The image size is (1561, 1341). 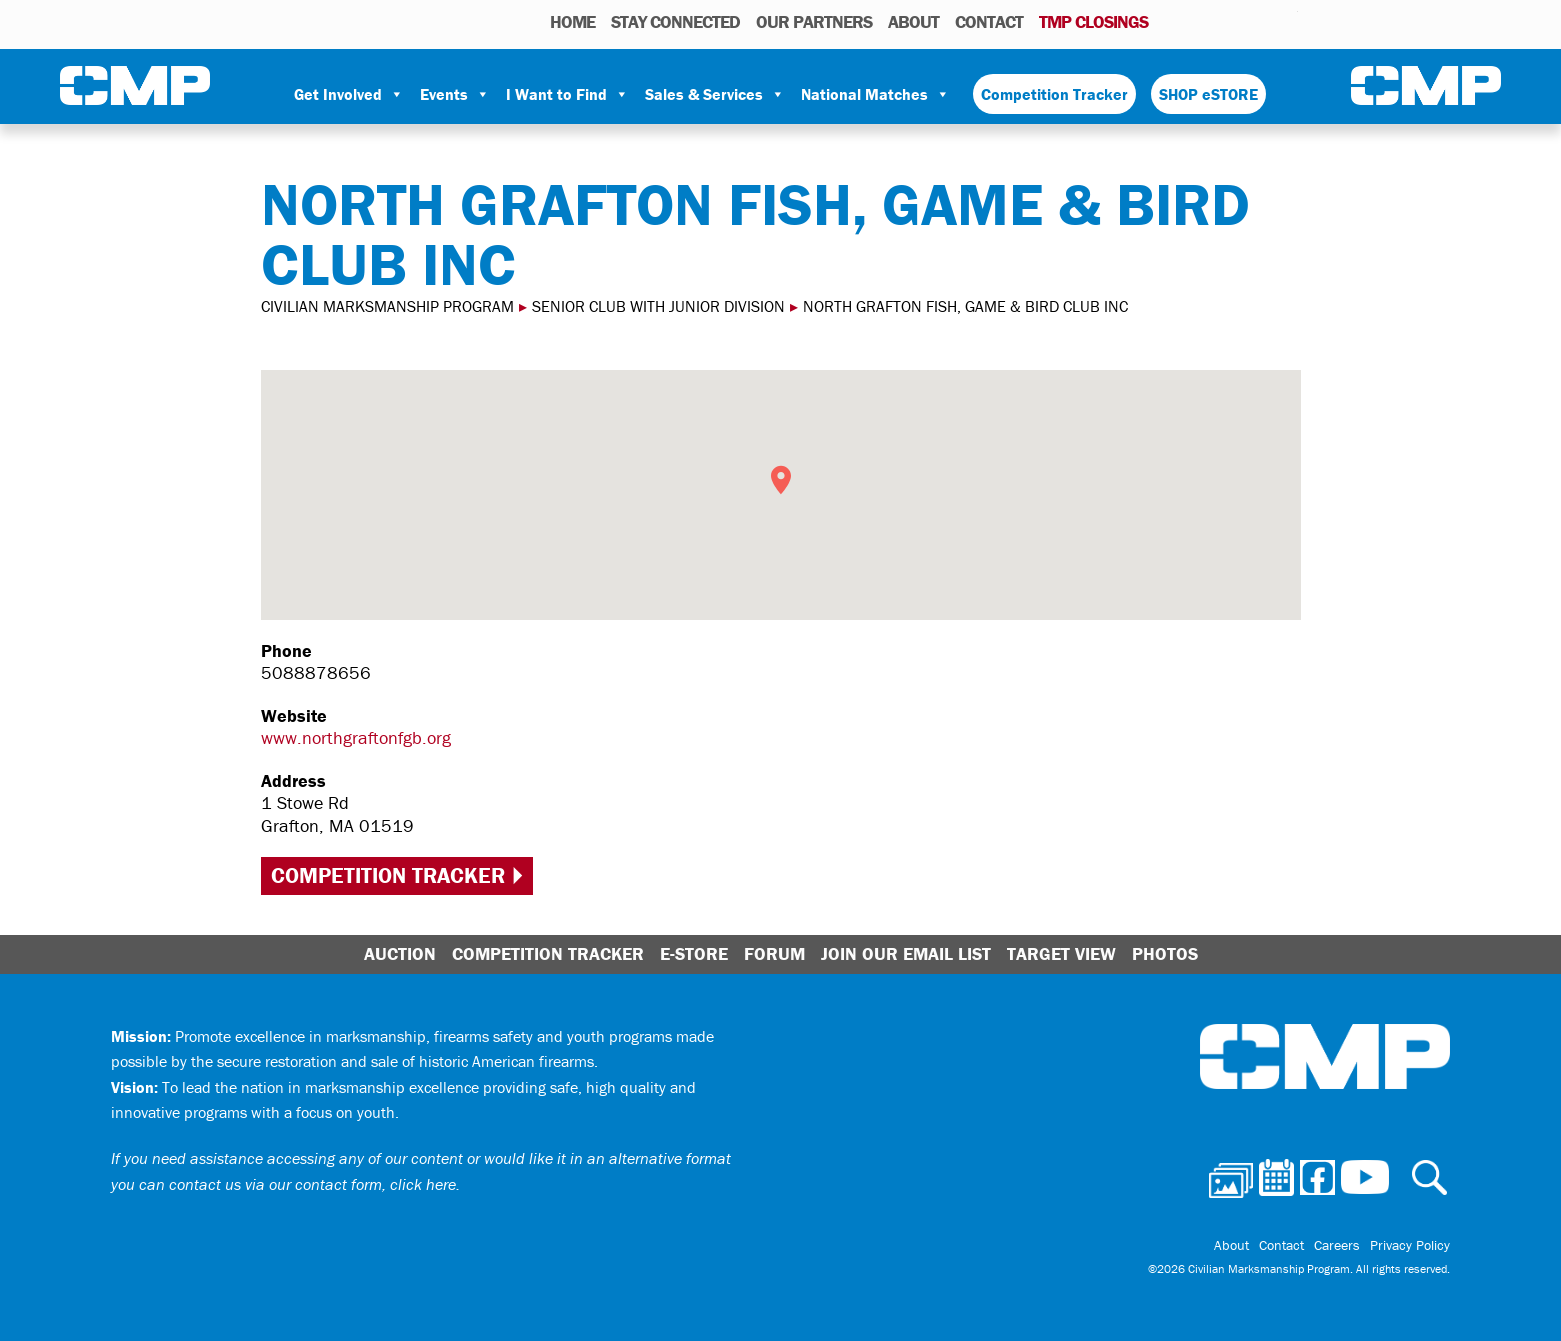 I want to click on Facebook, so click(x=1231, y=21).